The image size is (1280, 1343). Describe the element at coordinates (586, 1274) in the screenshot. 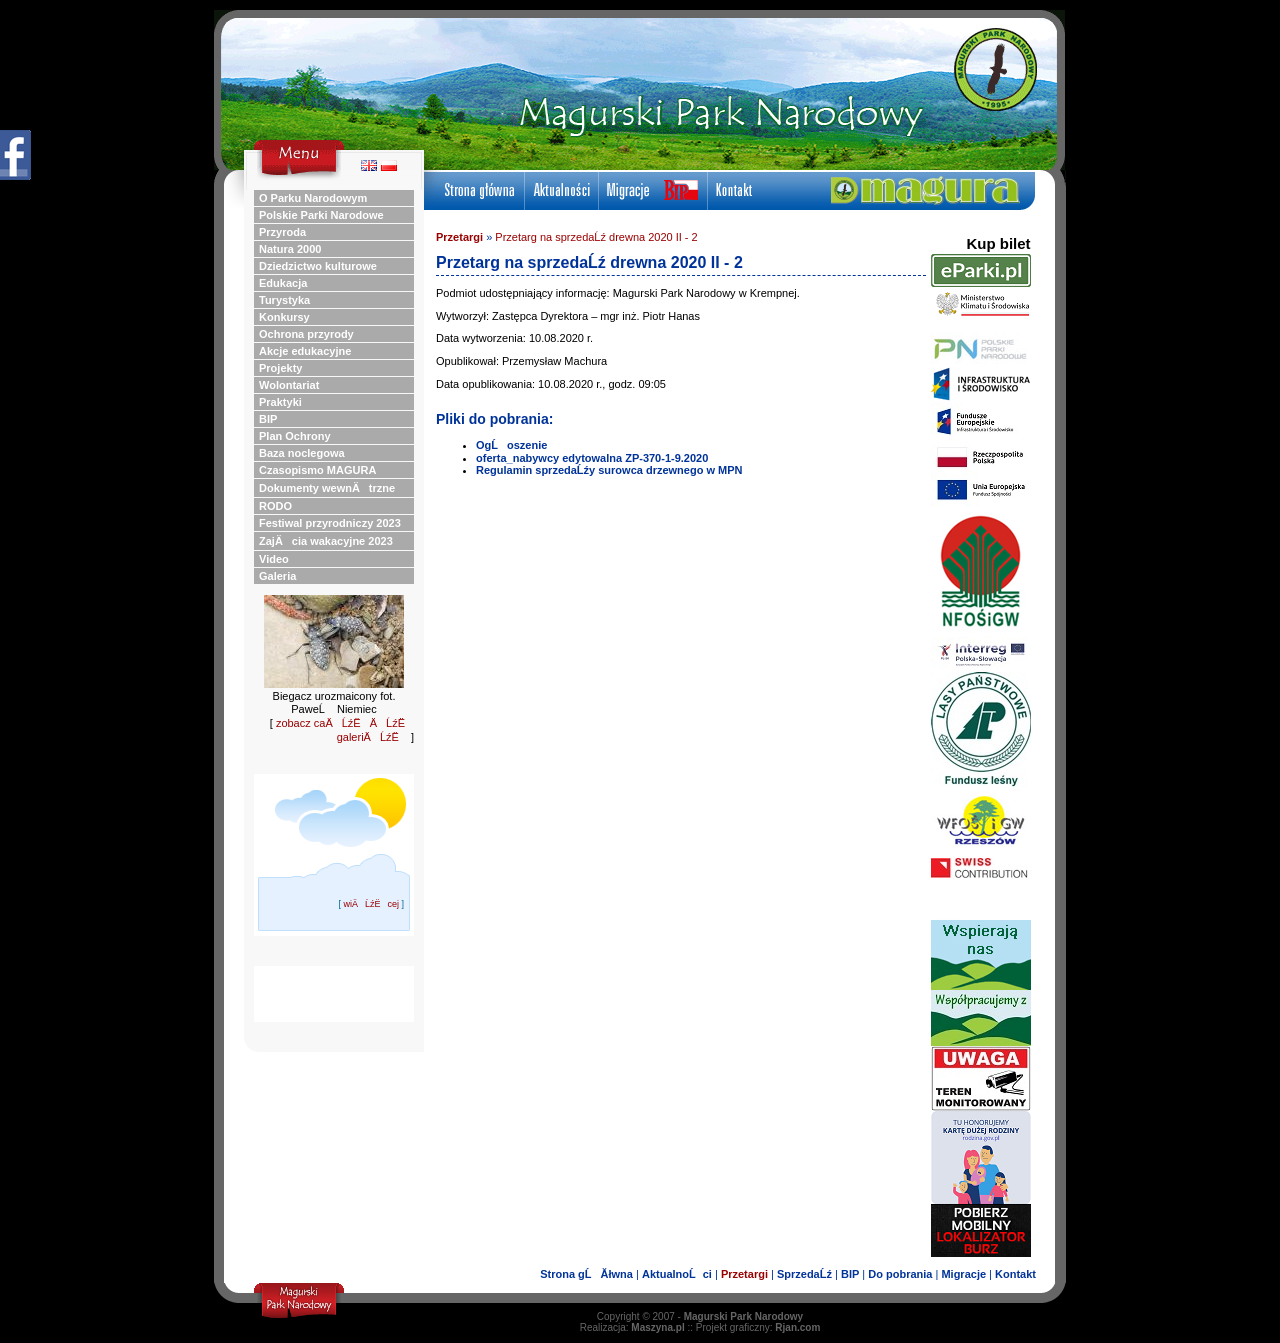

I see `Strona gĹĂłwna` at that location.